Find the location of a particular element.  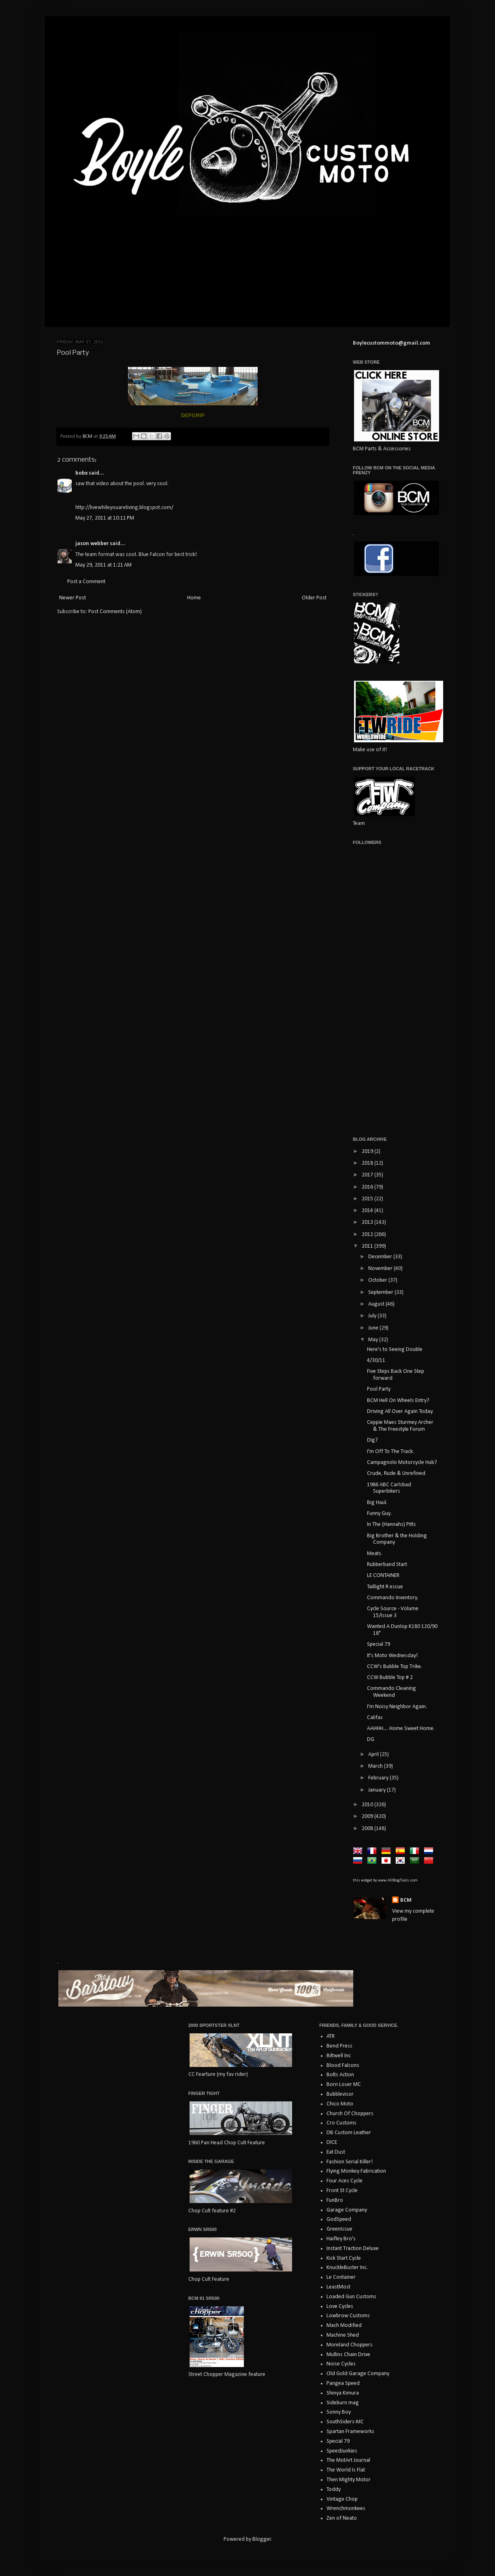

It's Moto Wednesday! is located at coordinates (392, 1656).